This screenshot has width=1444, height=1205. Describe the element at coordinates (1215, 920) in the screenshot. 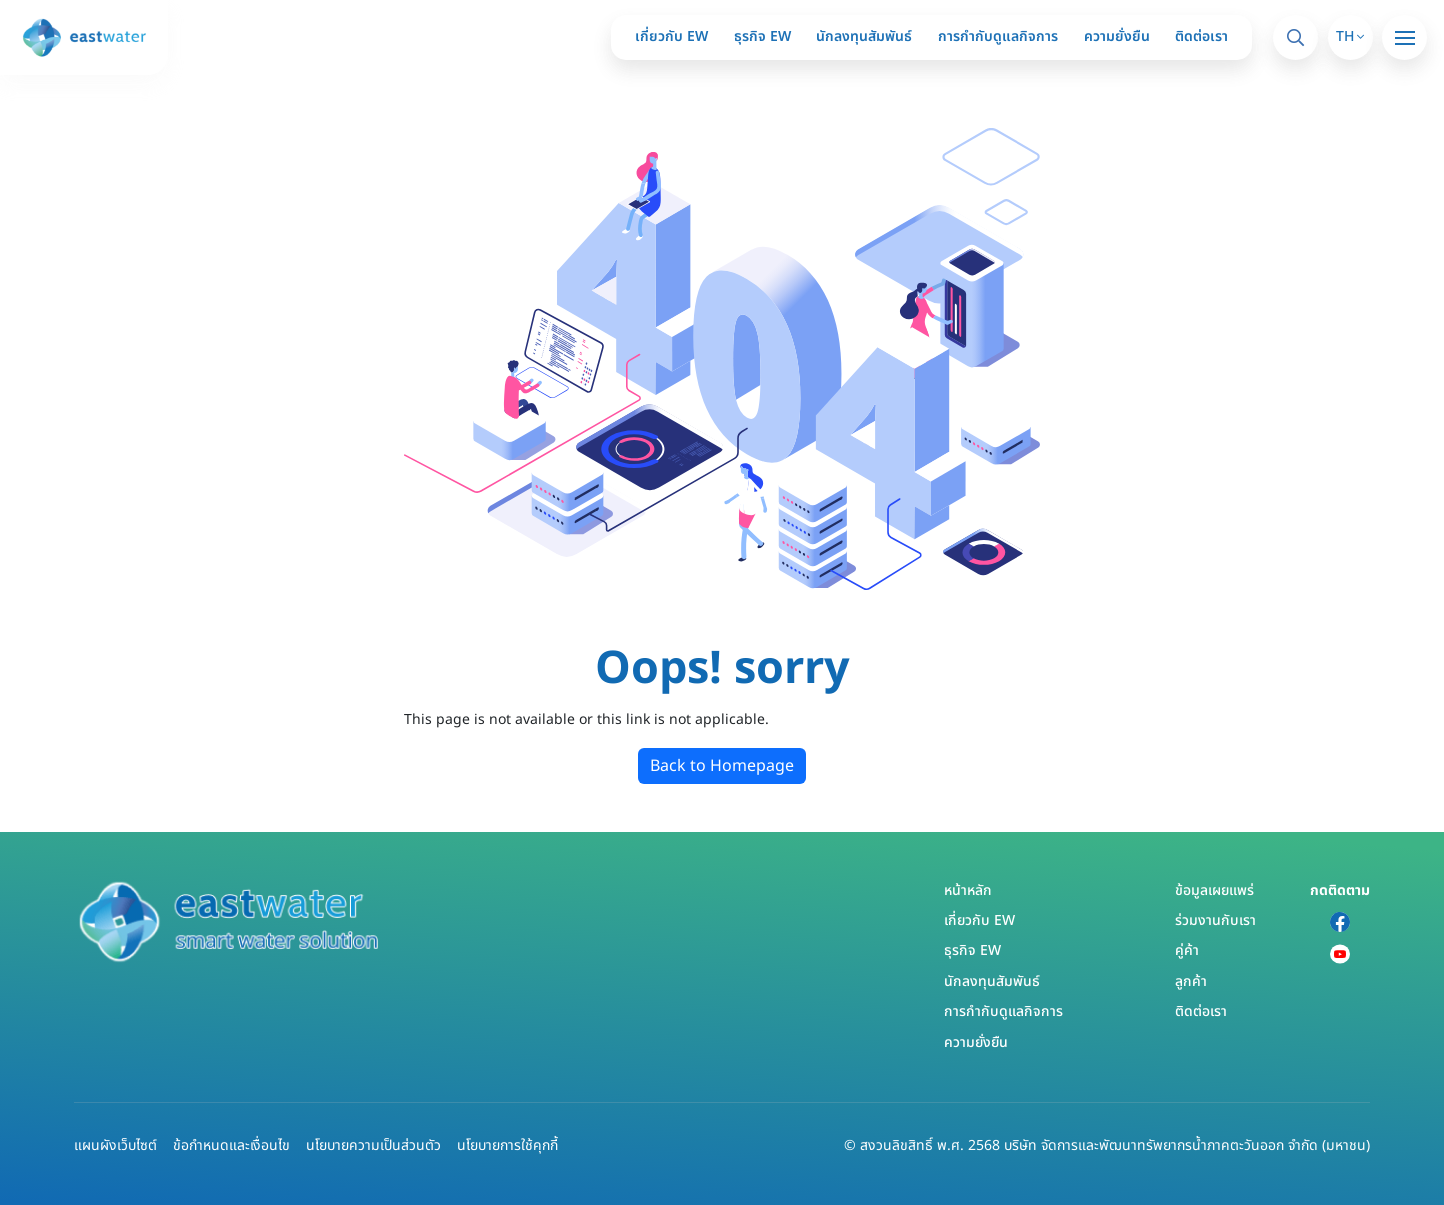

I see `ร่วมงานกับเรา` at that location.